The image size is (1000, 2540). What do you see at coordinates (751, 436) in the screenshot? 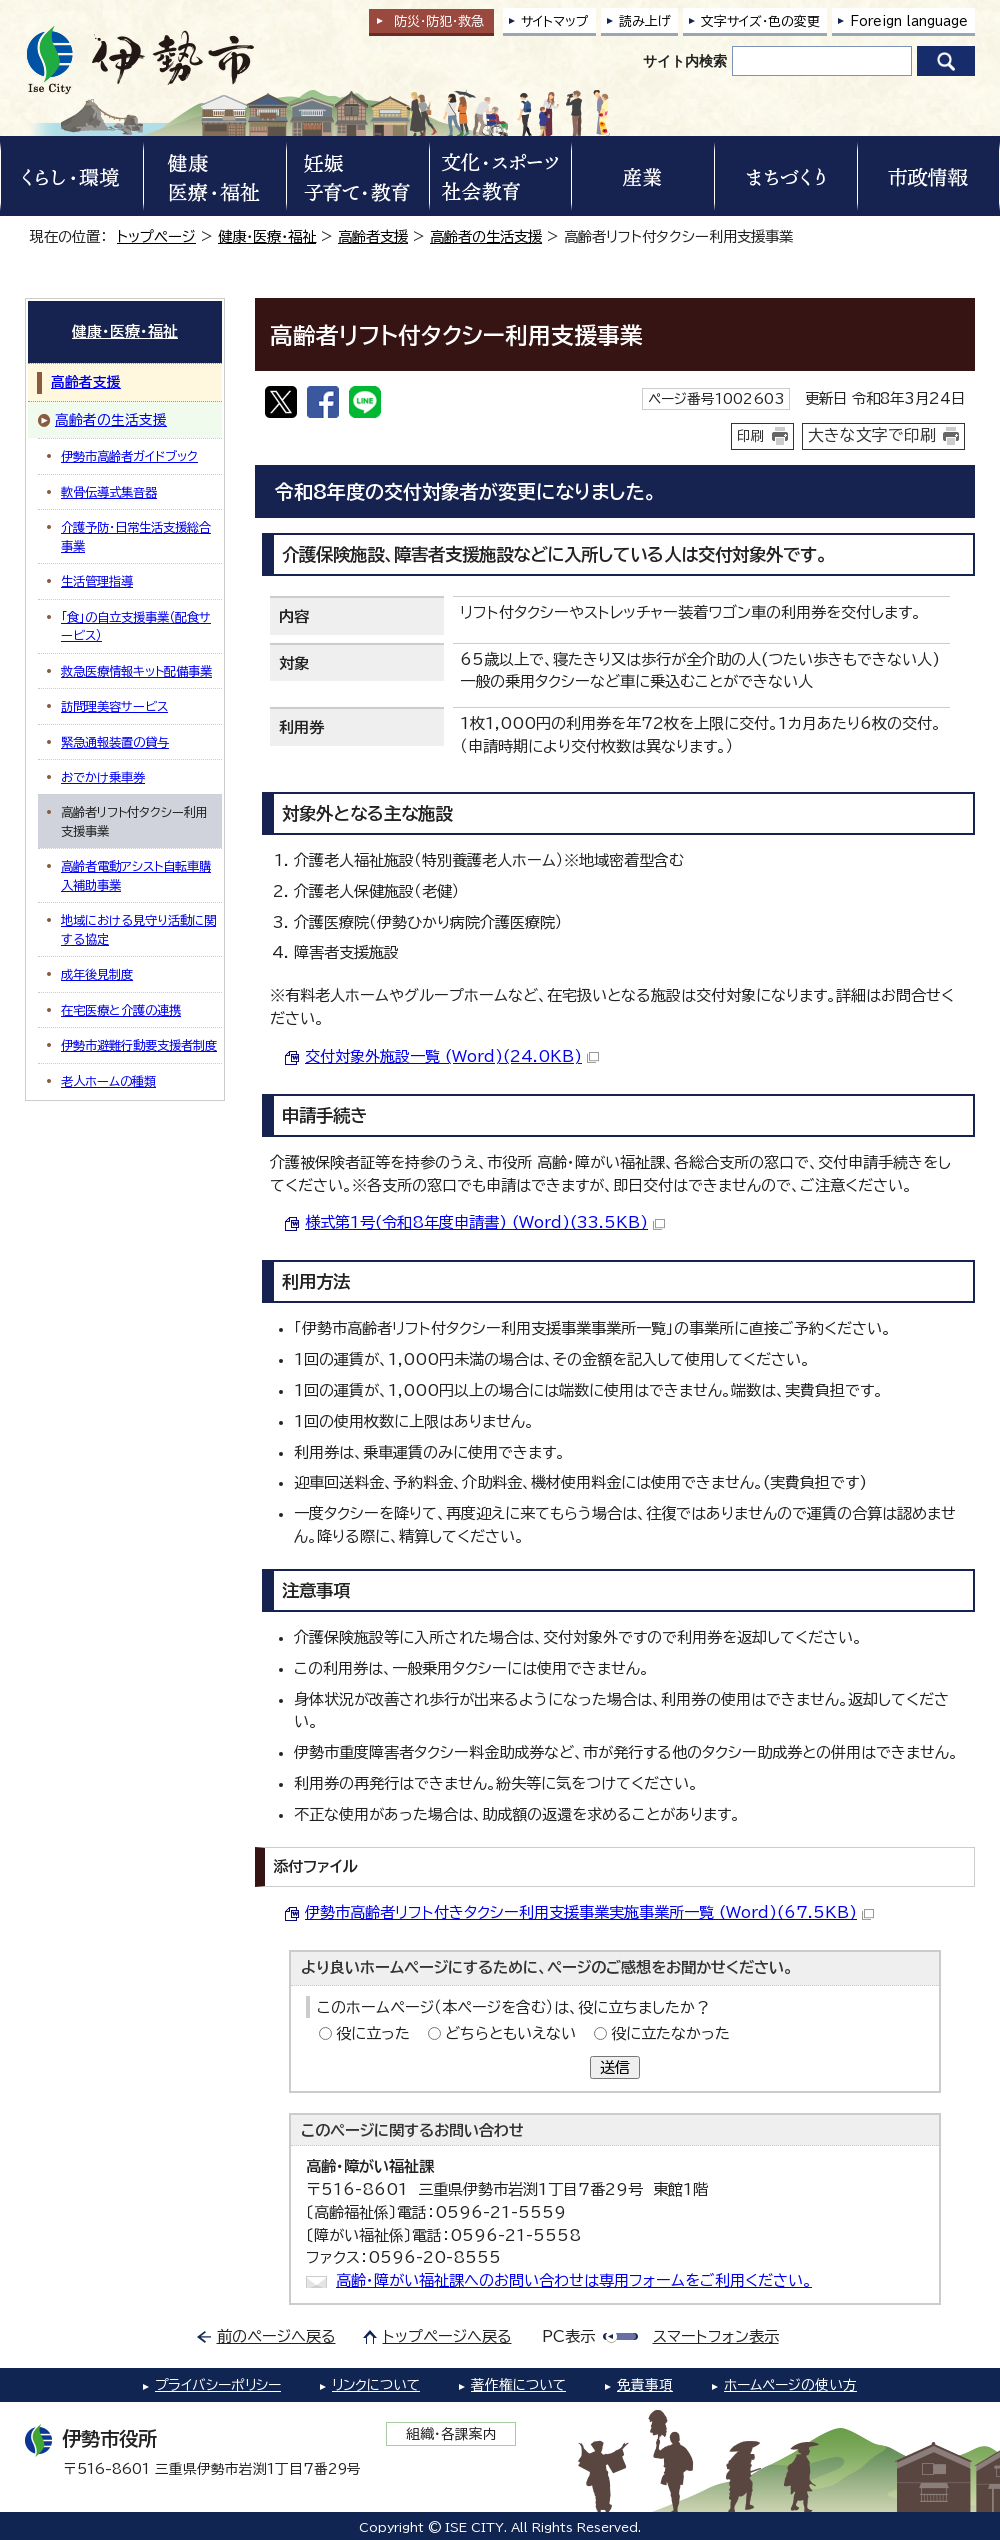
I see `印刷` at bounding box center [751, 436].